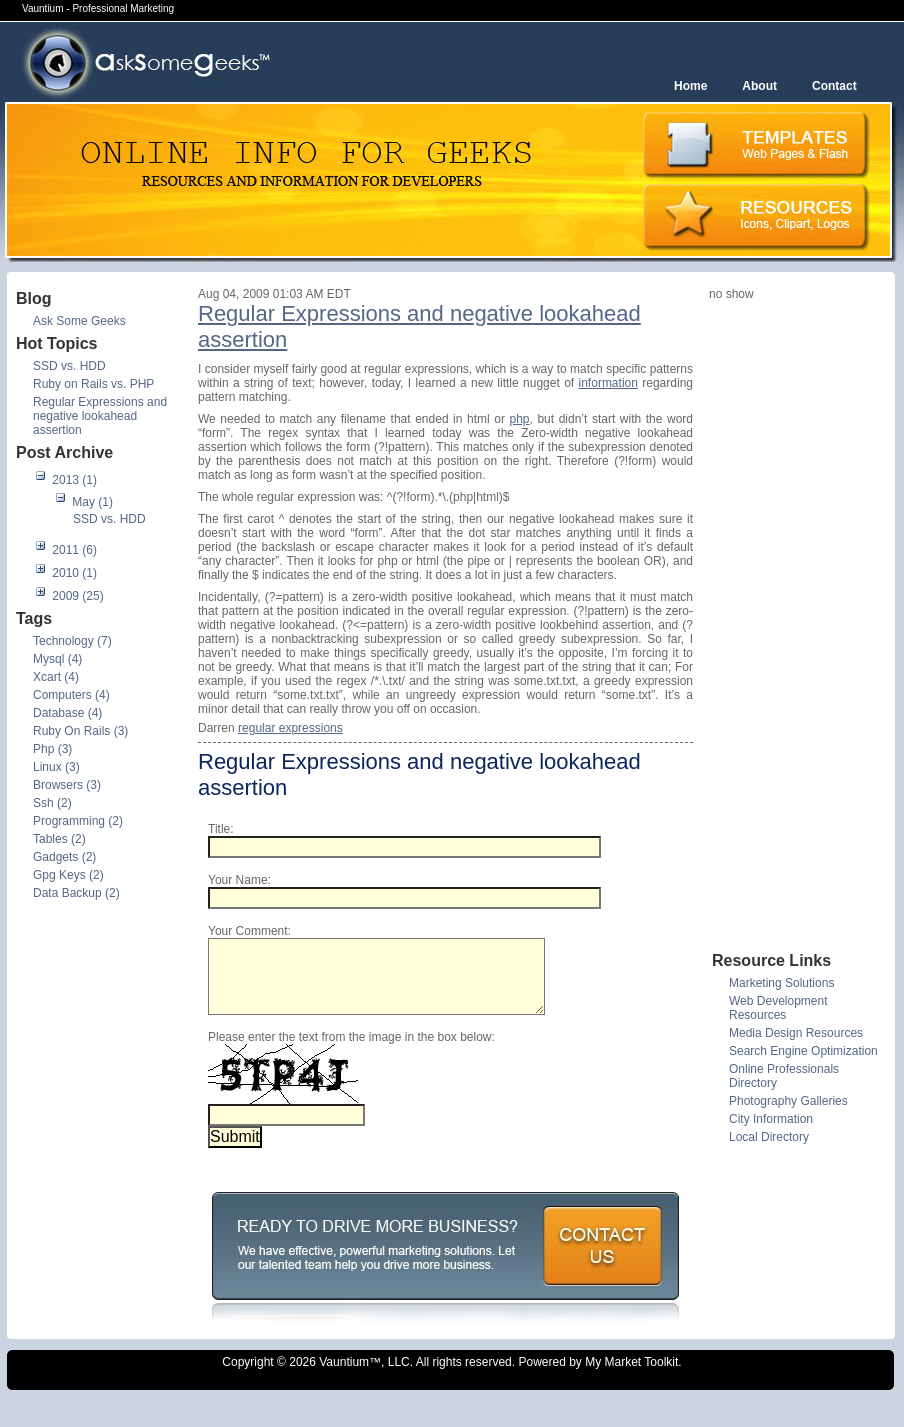 This screenshot has width=904, height=1427. Describe the element at coordinates (72, 641) in the screenshot. I see `Technology (7)` at that location.